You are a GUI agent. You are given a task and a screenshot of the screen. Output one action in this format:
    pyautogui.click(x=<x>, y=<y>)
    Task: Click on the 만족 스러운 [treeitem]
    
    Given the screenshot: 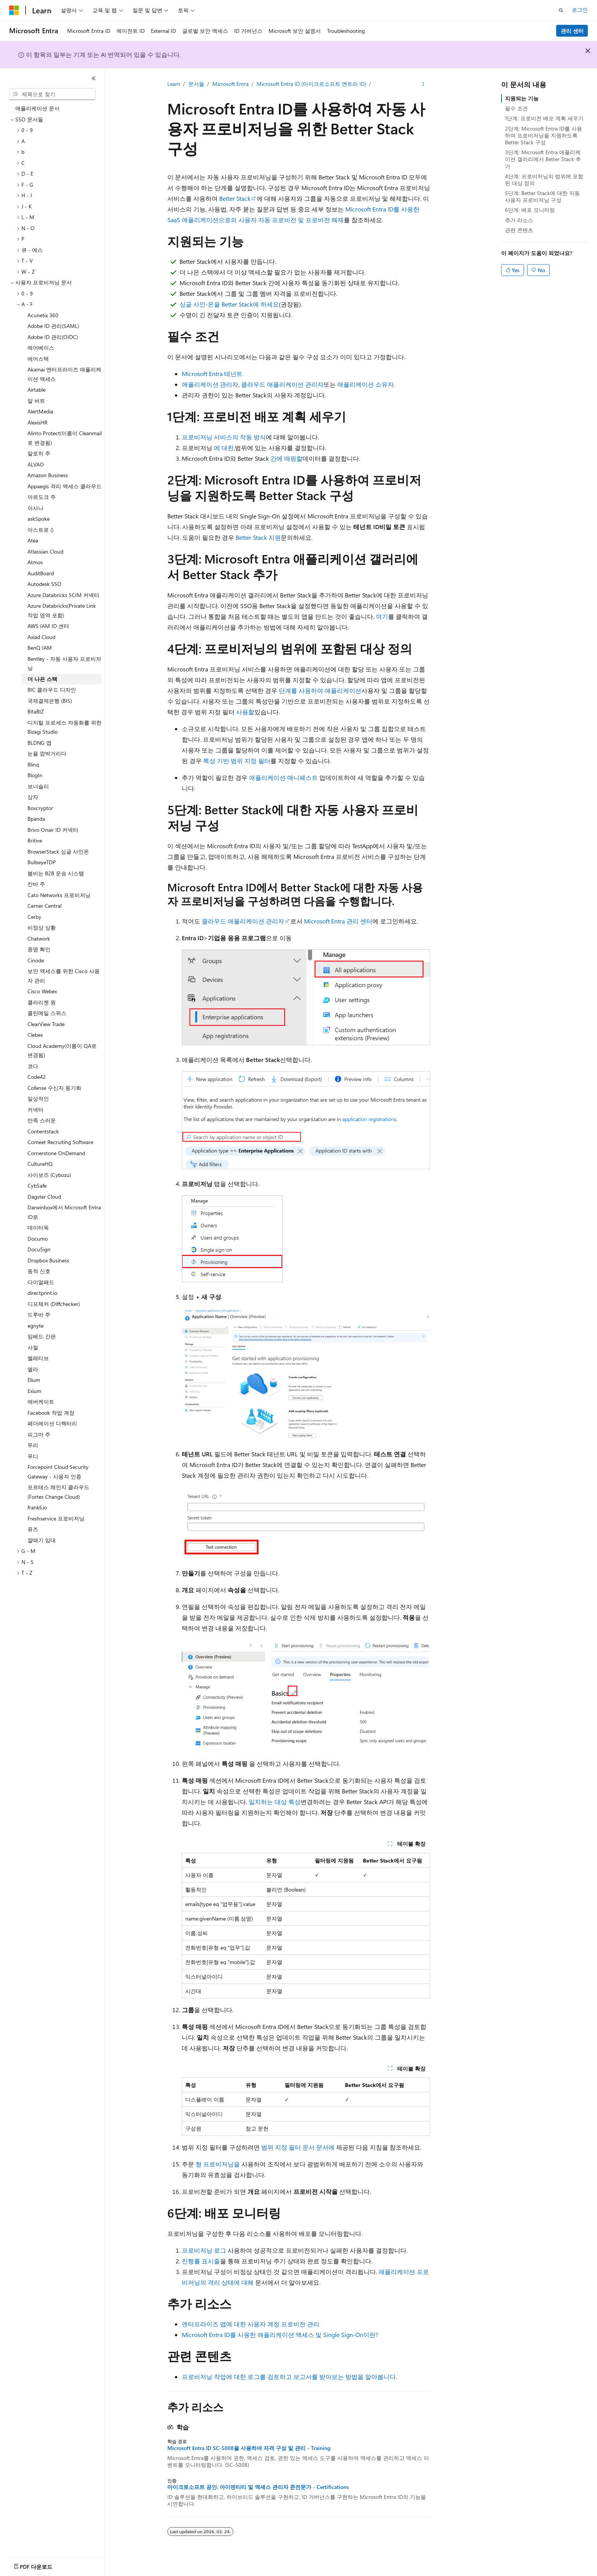 What is the action you would take?
    pyautogui.click(x=42, y=1120)
    